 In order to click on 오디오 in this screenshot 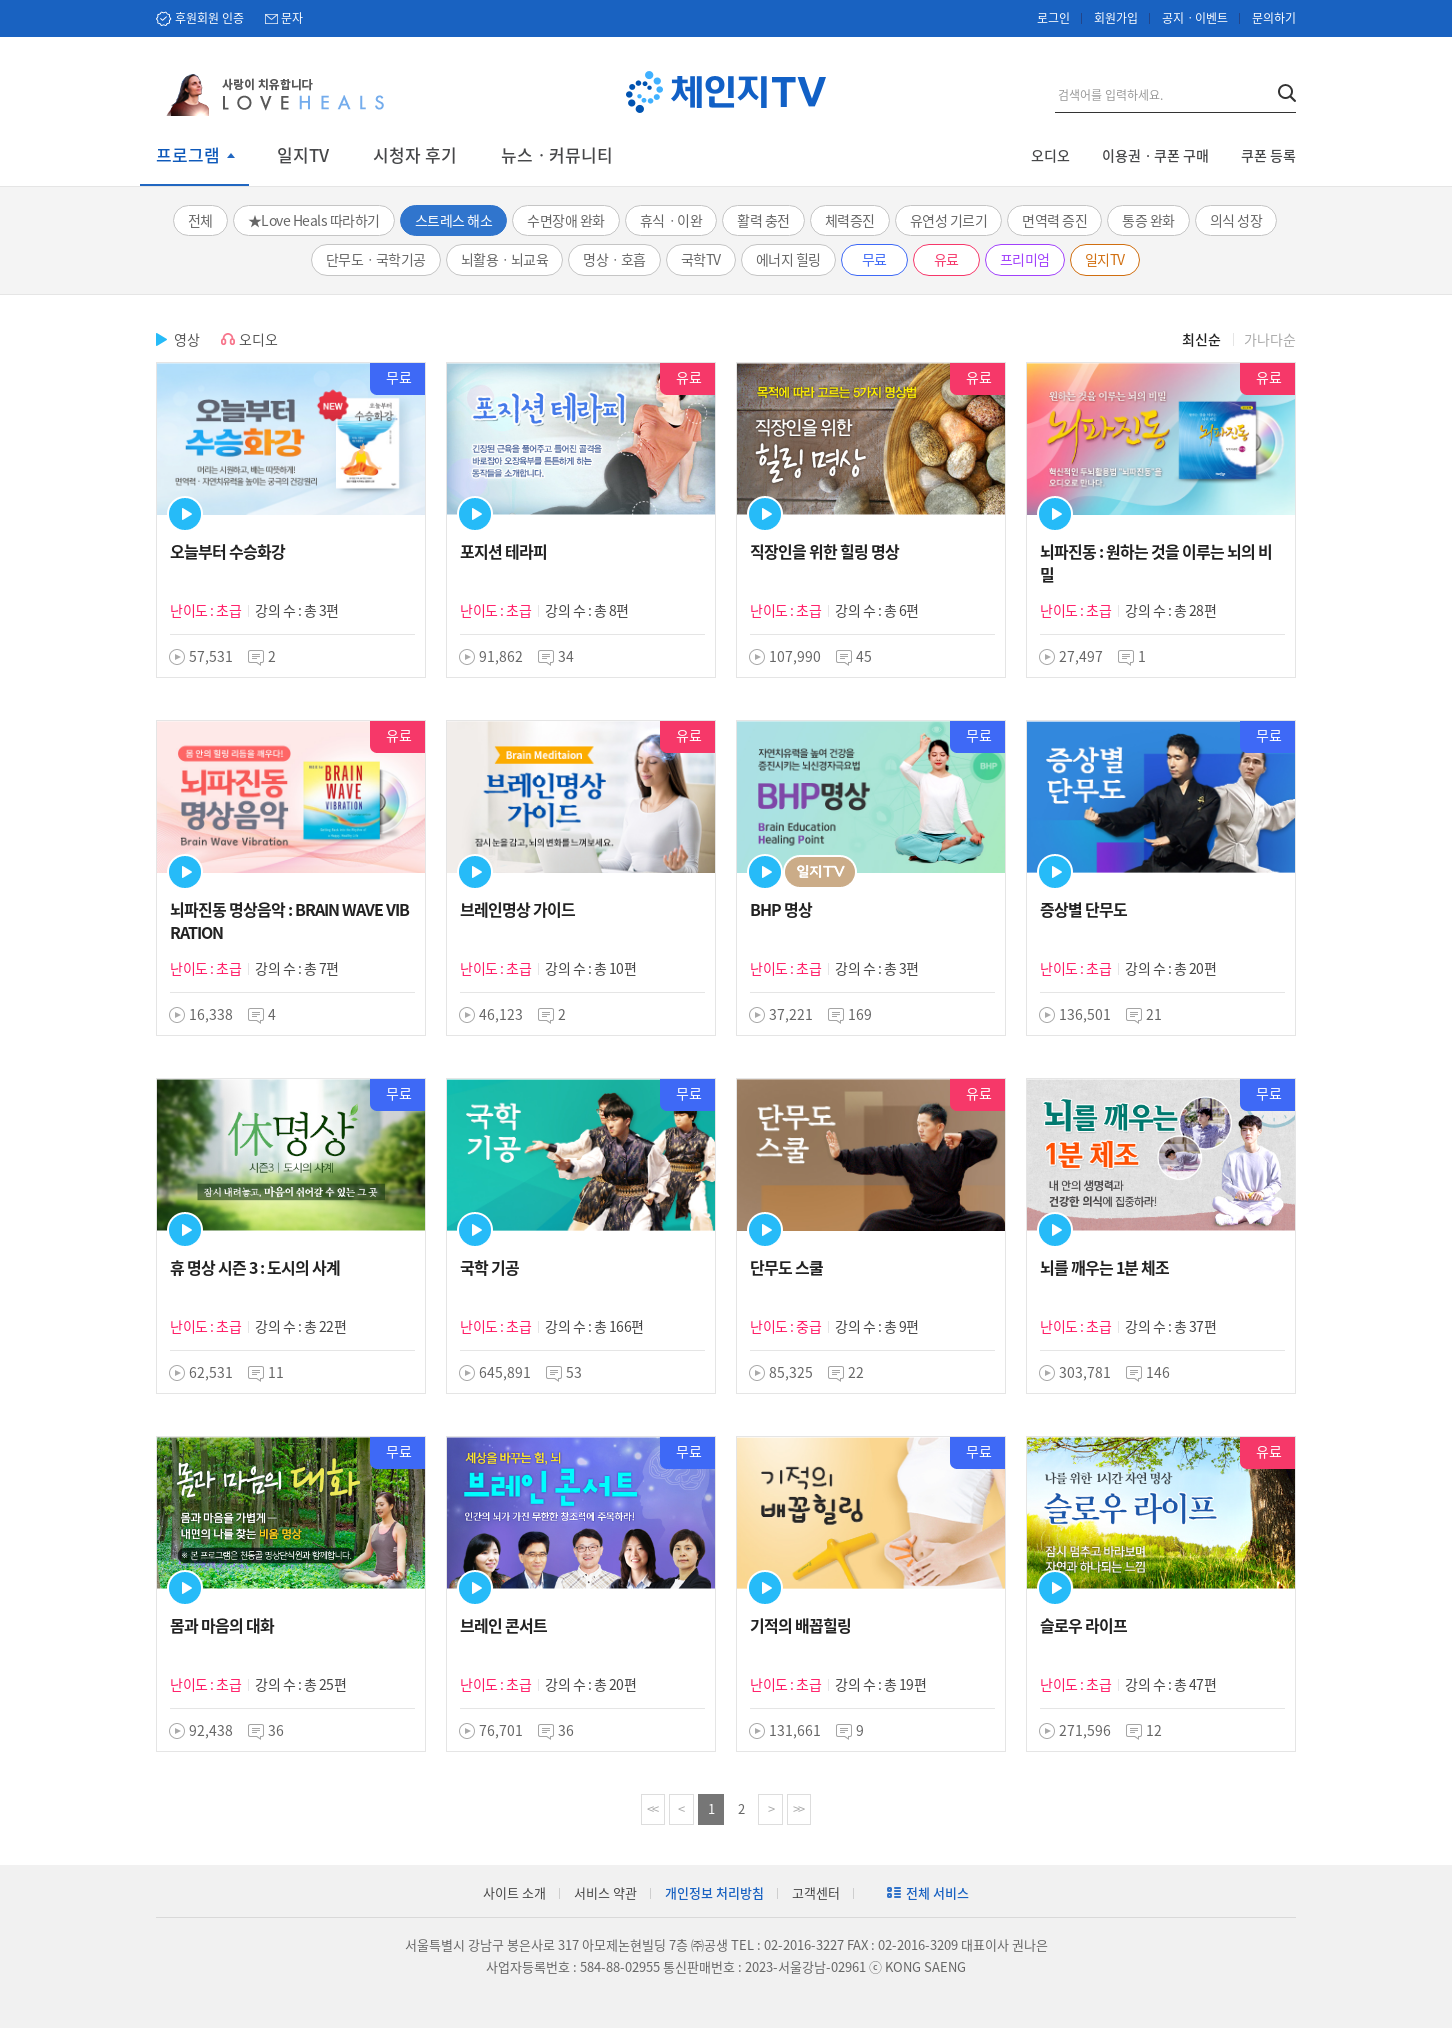, I will do `click(1050, 155)`.